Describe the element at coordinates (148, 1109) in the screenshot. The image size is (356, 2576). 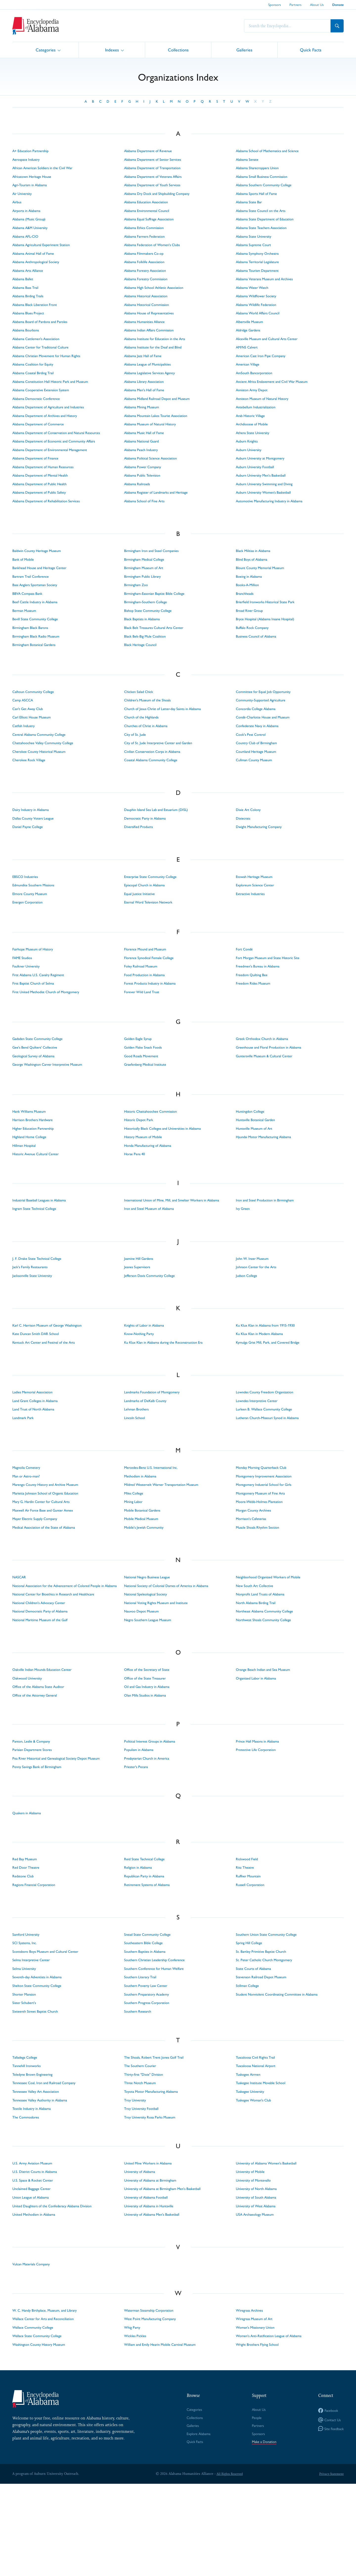
I see `Graefenberg Medical Institute` at that location.